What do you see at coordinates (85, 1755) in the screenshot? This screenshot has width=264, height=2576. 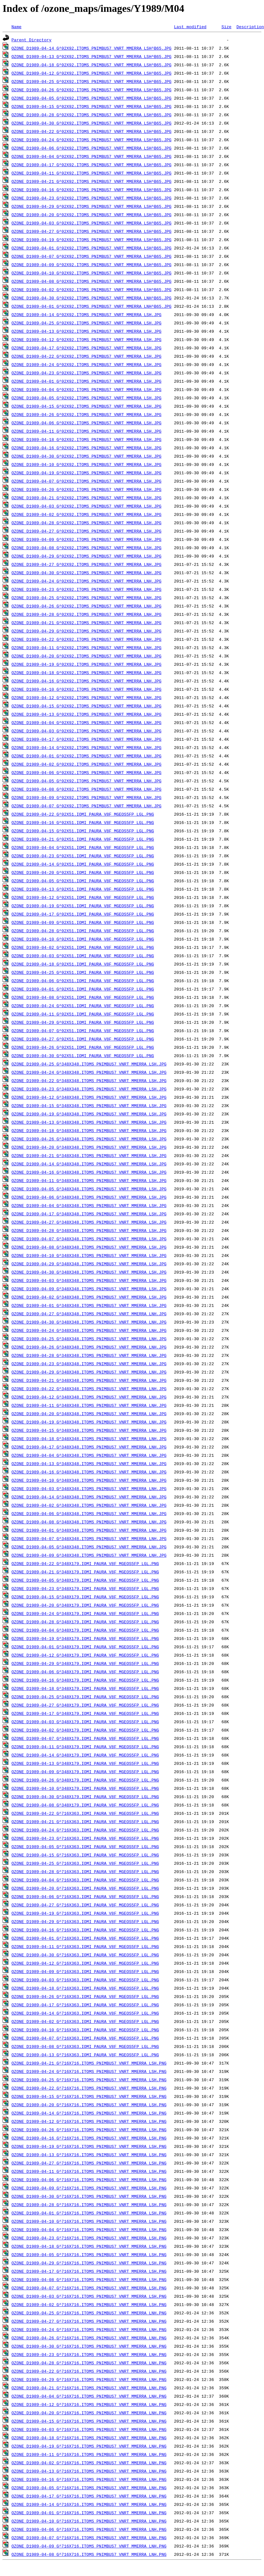 I see `OZONE_D1989-04-14_G^348X179.IOMI_PAURA_V8F_MGEOS5FP_LGL.PNG` at bounding box center [85, 1755].